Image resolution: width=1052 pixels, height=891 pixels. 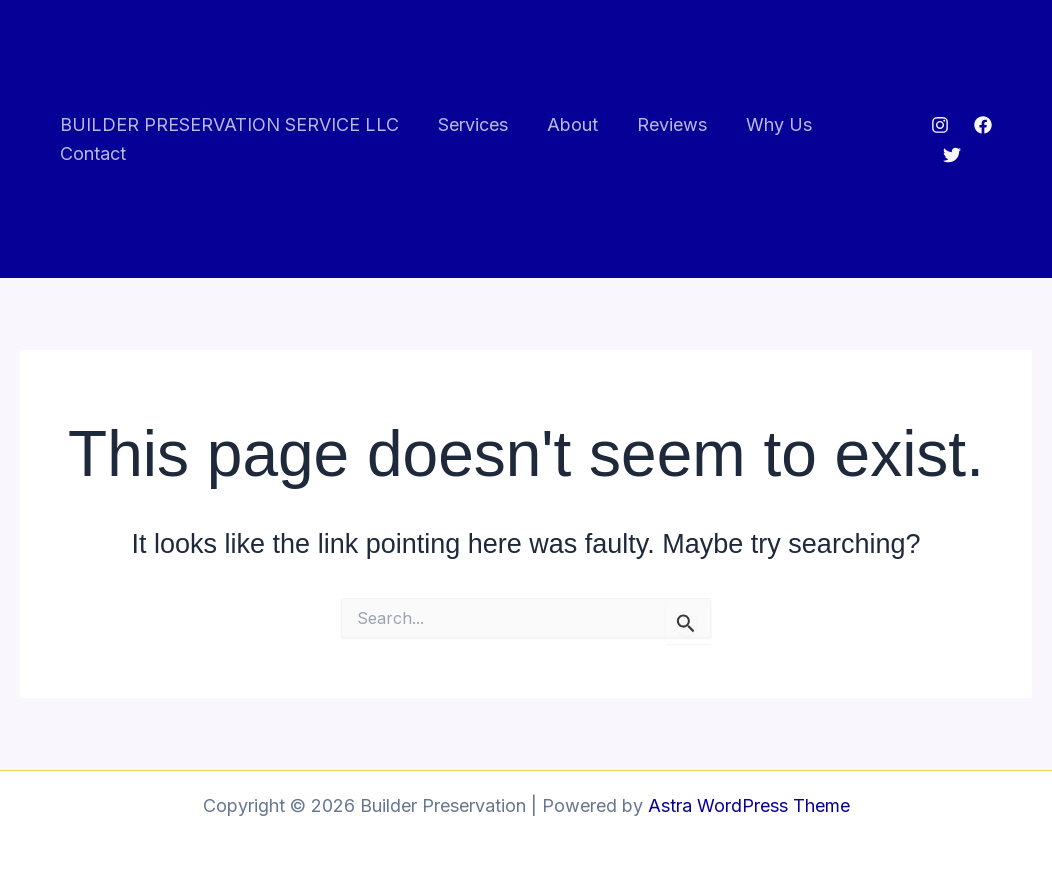 What do you see at coordinates (661, 124) in the screenshot?
I see `Reviews` at bounding box center [661, 124].